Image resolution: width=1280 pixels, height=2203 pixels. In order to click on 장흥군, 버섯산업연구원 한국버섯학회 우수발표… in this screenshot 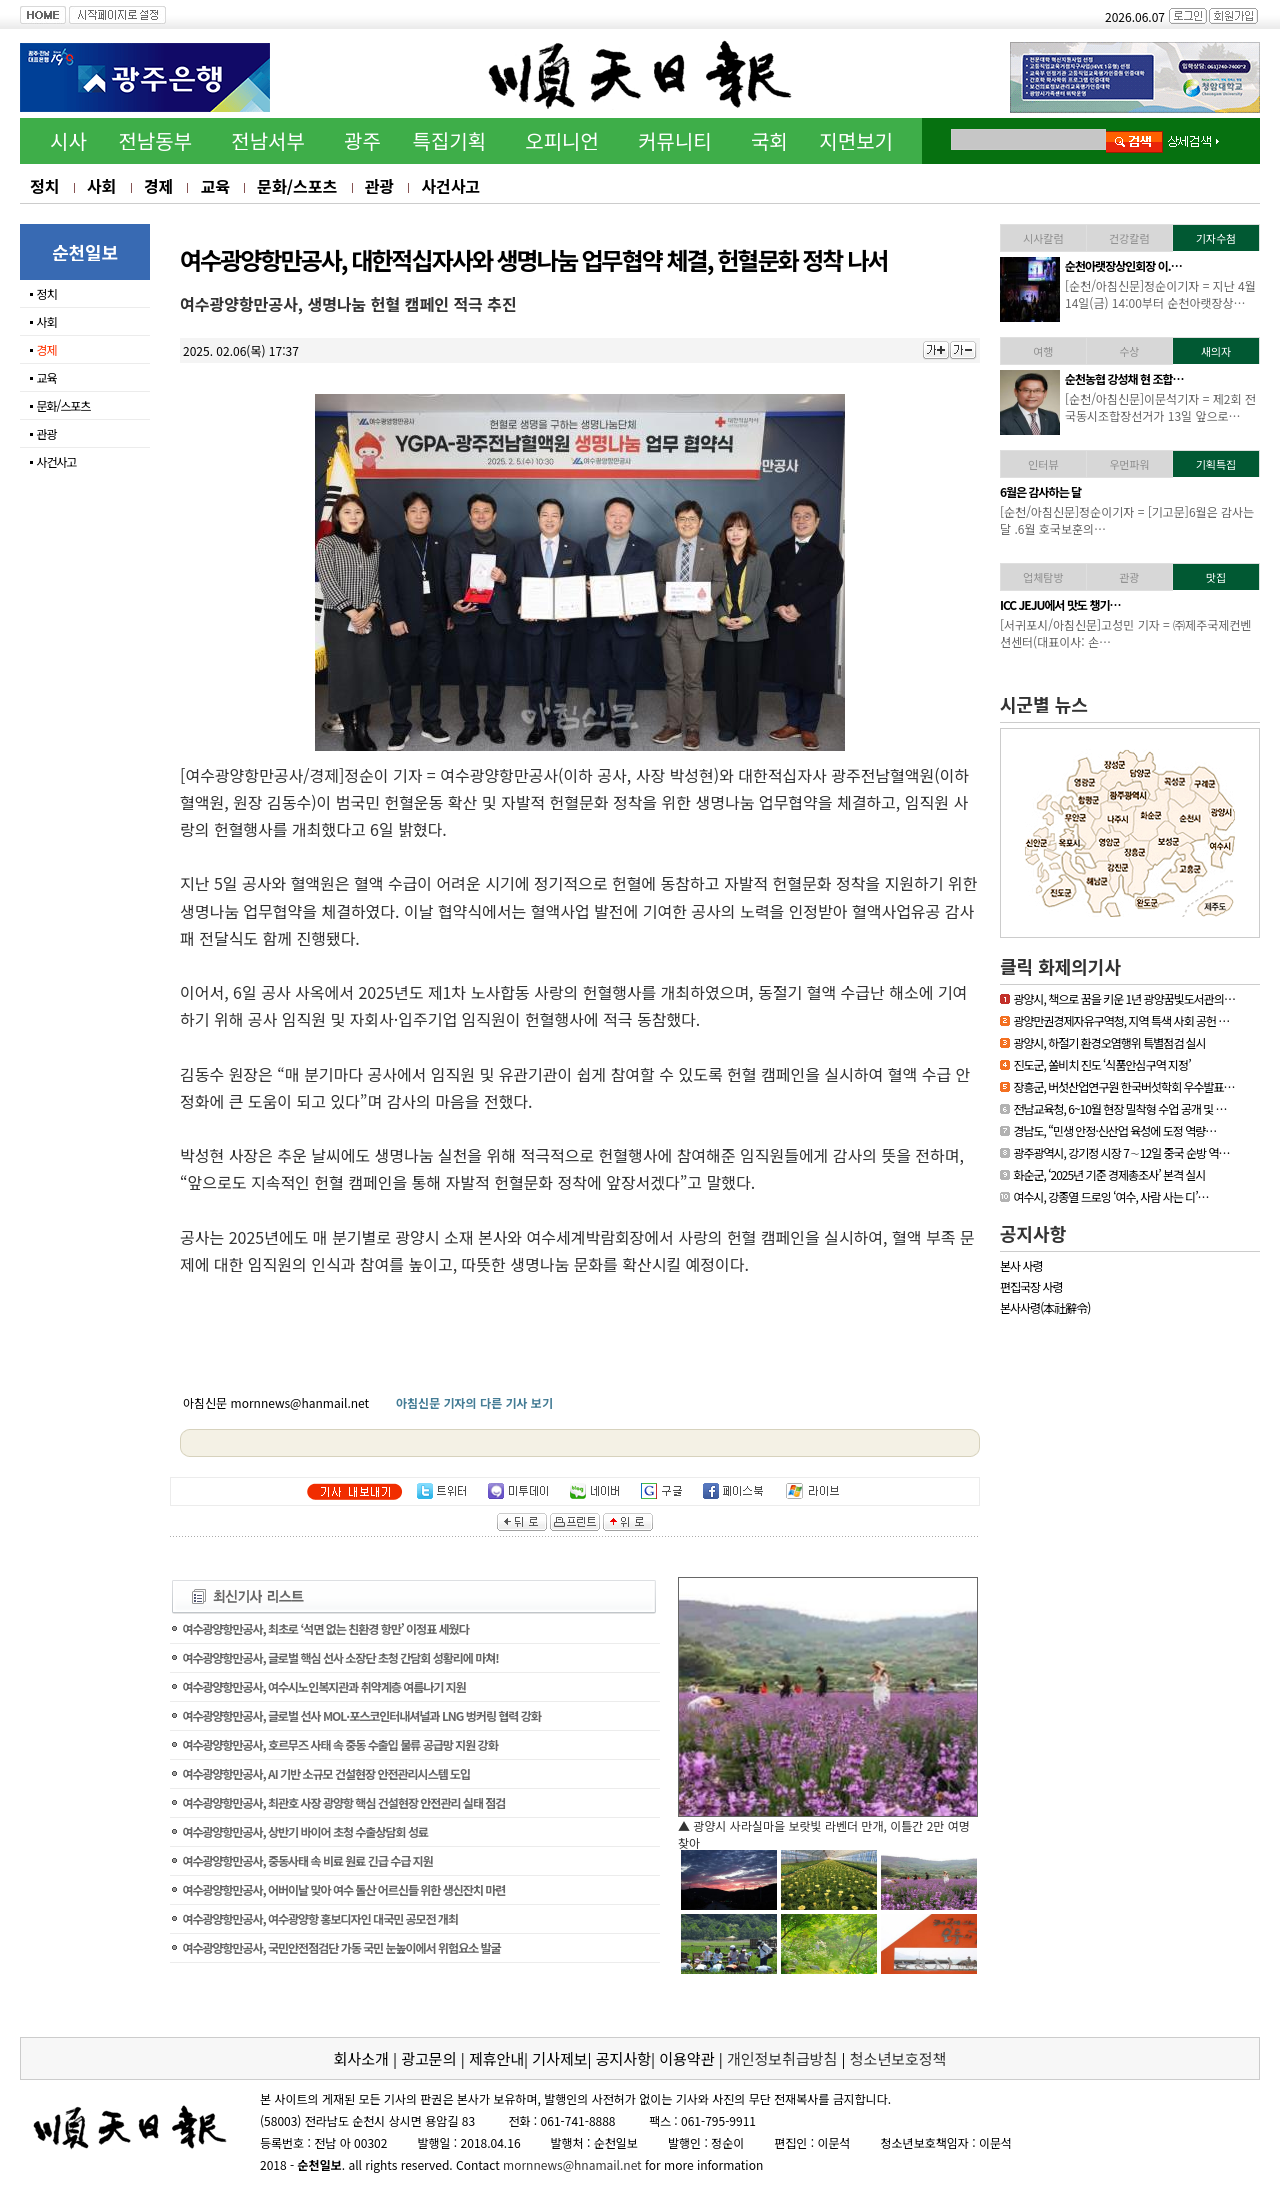, I will do `click(1123, 1086)`.